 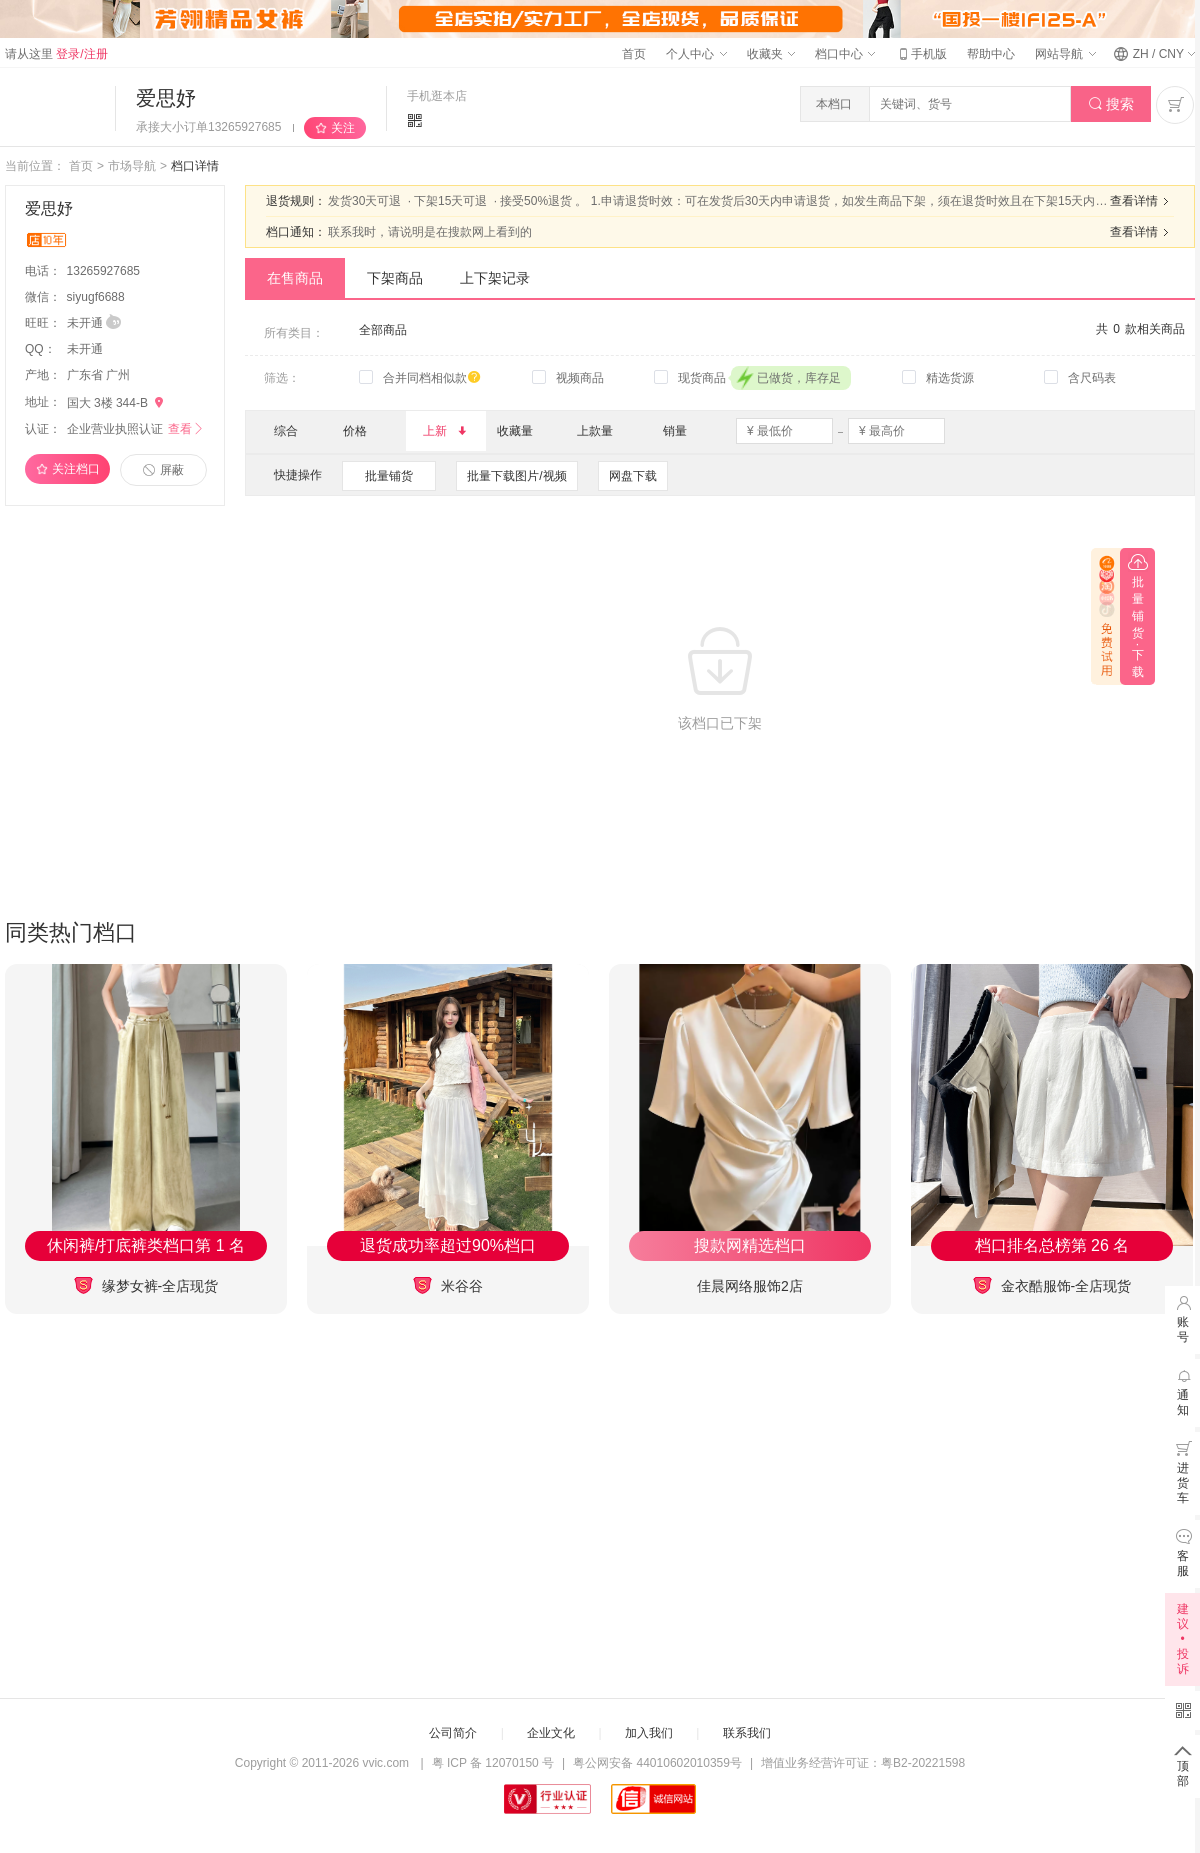 I want to click on 金衣酷服饰-全店现货, so click(x=1052, y=1285).